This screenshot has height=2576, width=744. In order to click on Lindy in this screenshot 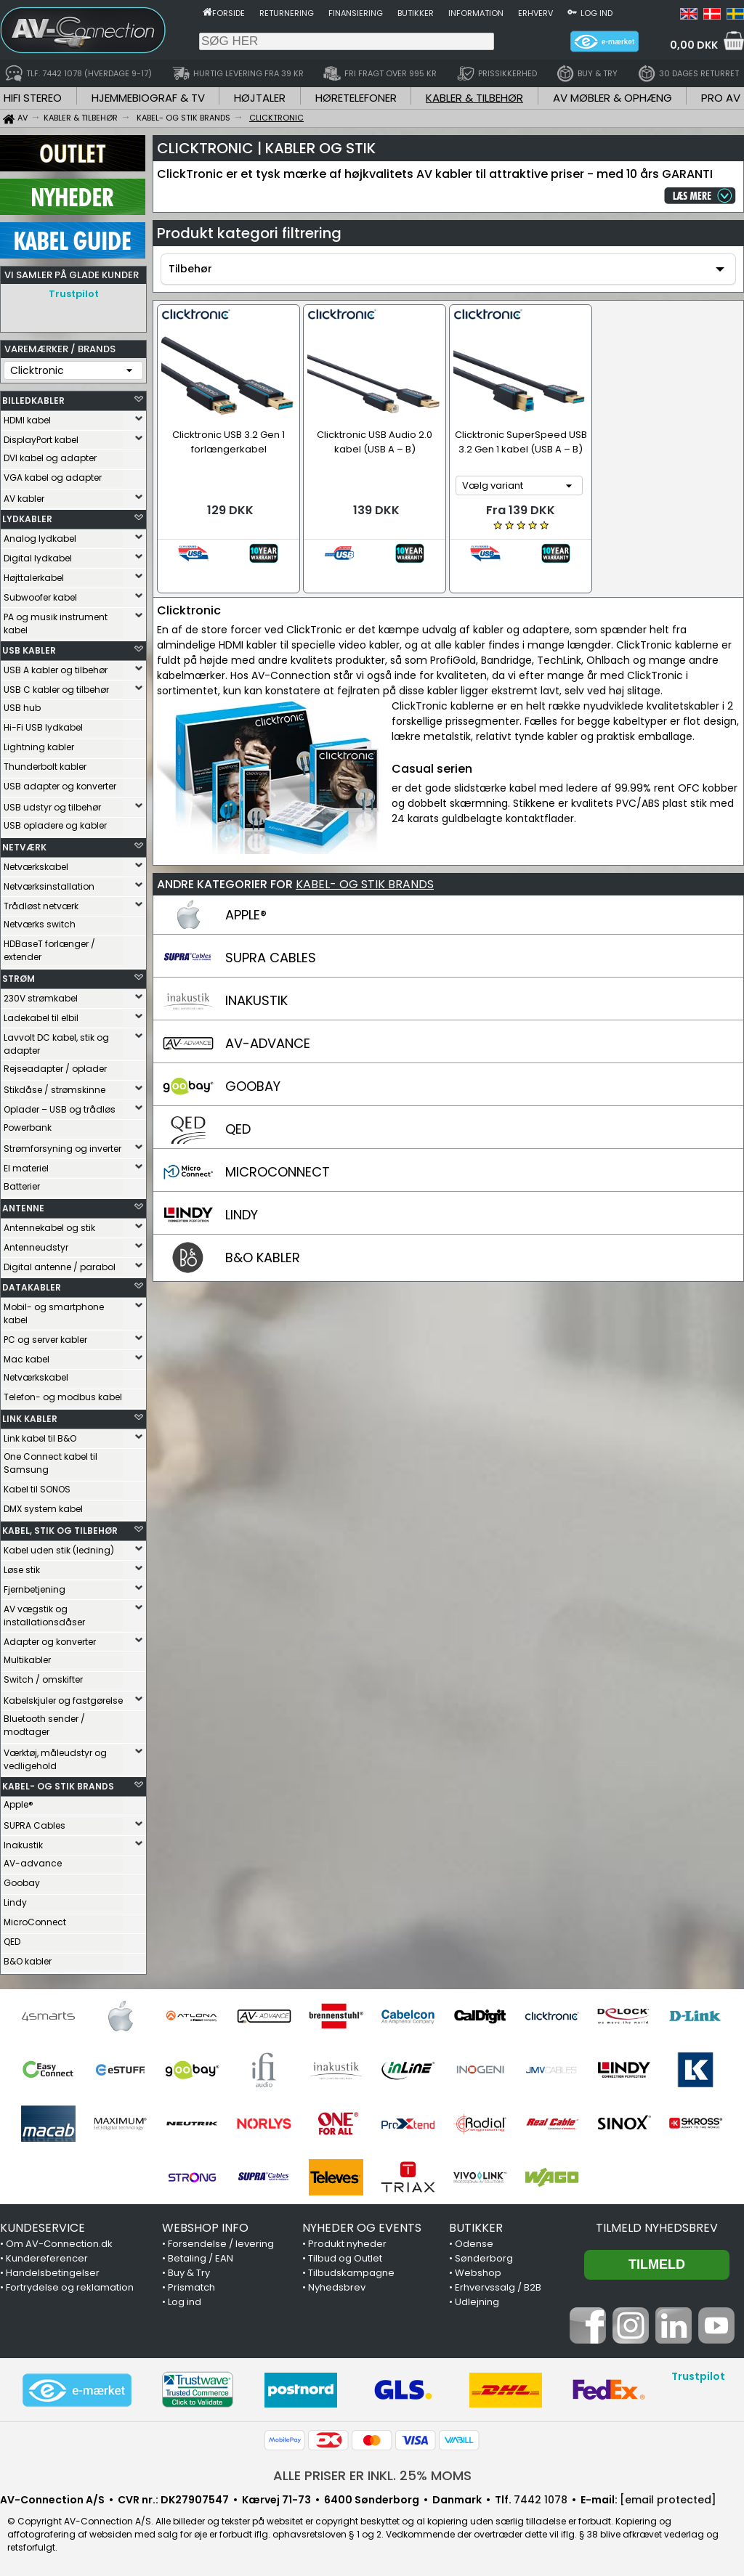, I will do `click(15, 1902)`.